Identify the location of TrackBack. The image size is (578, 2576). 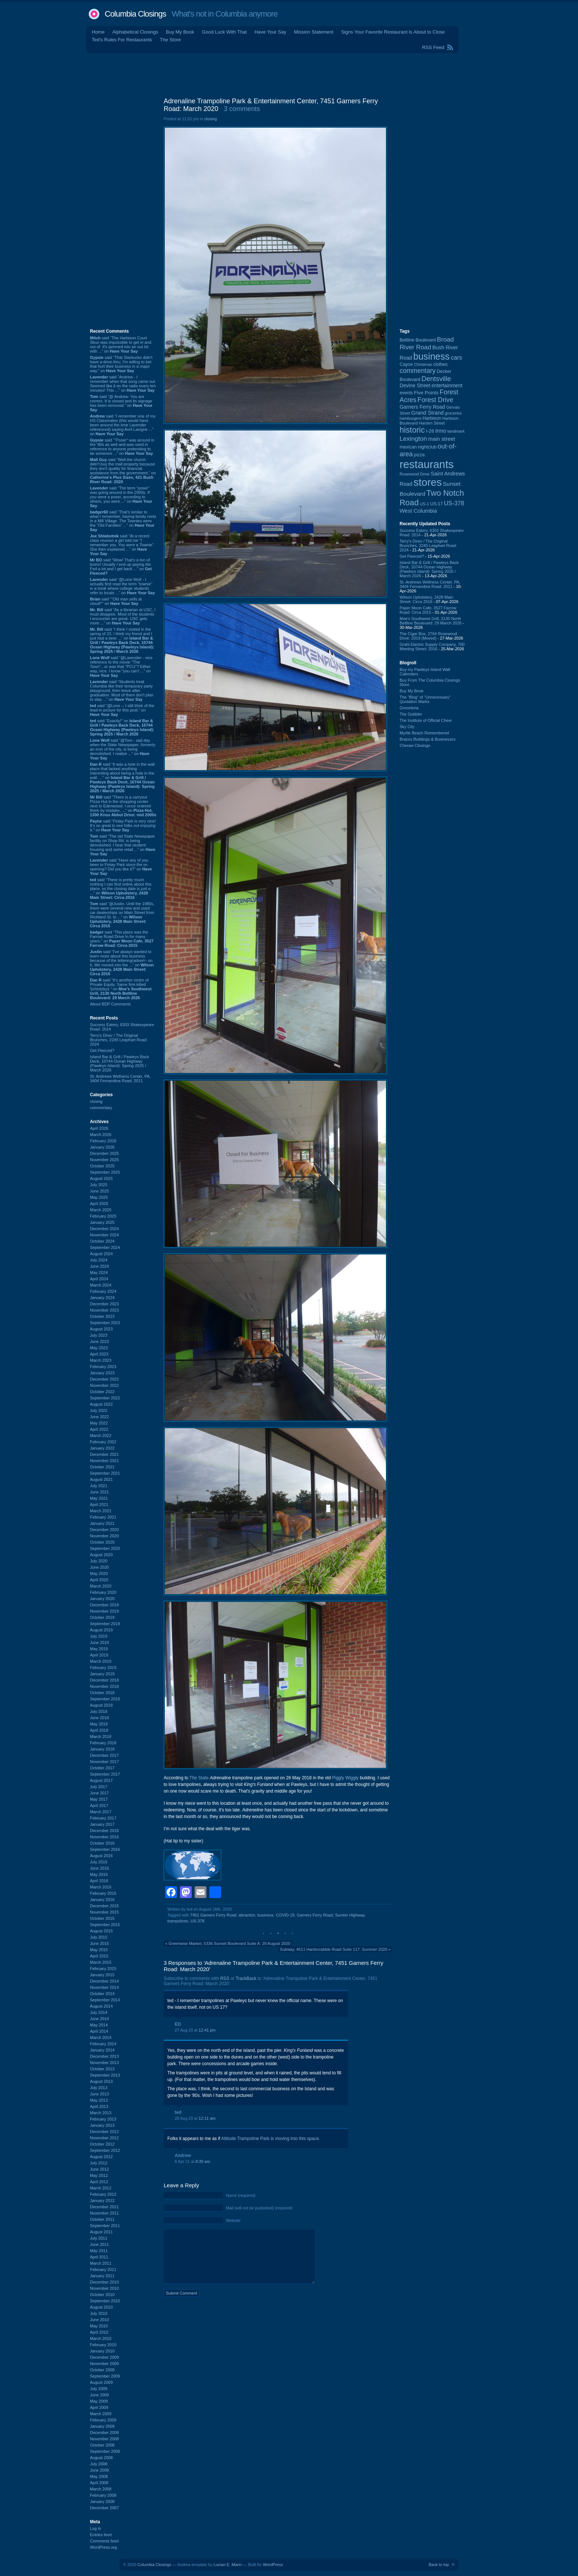
(246, 1978).